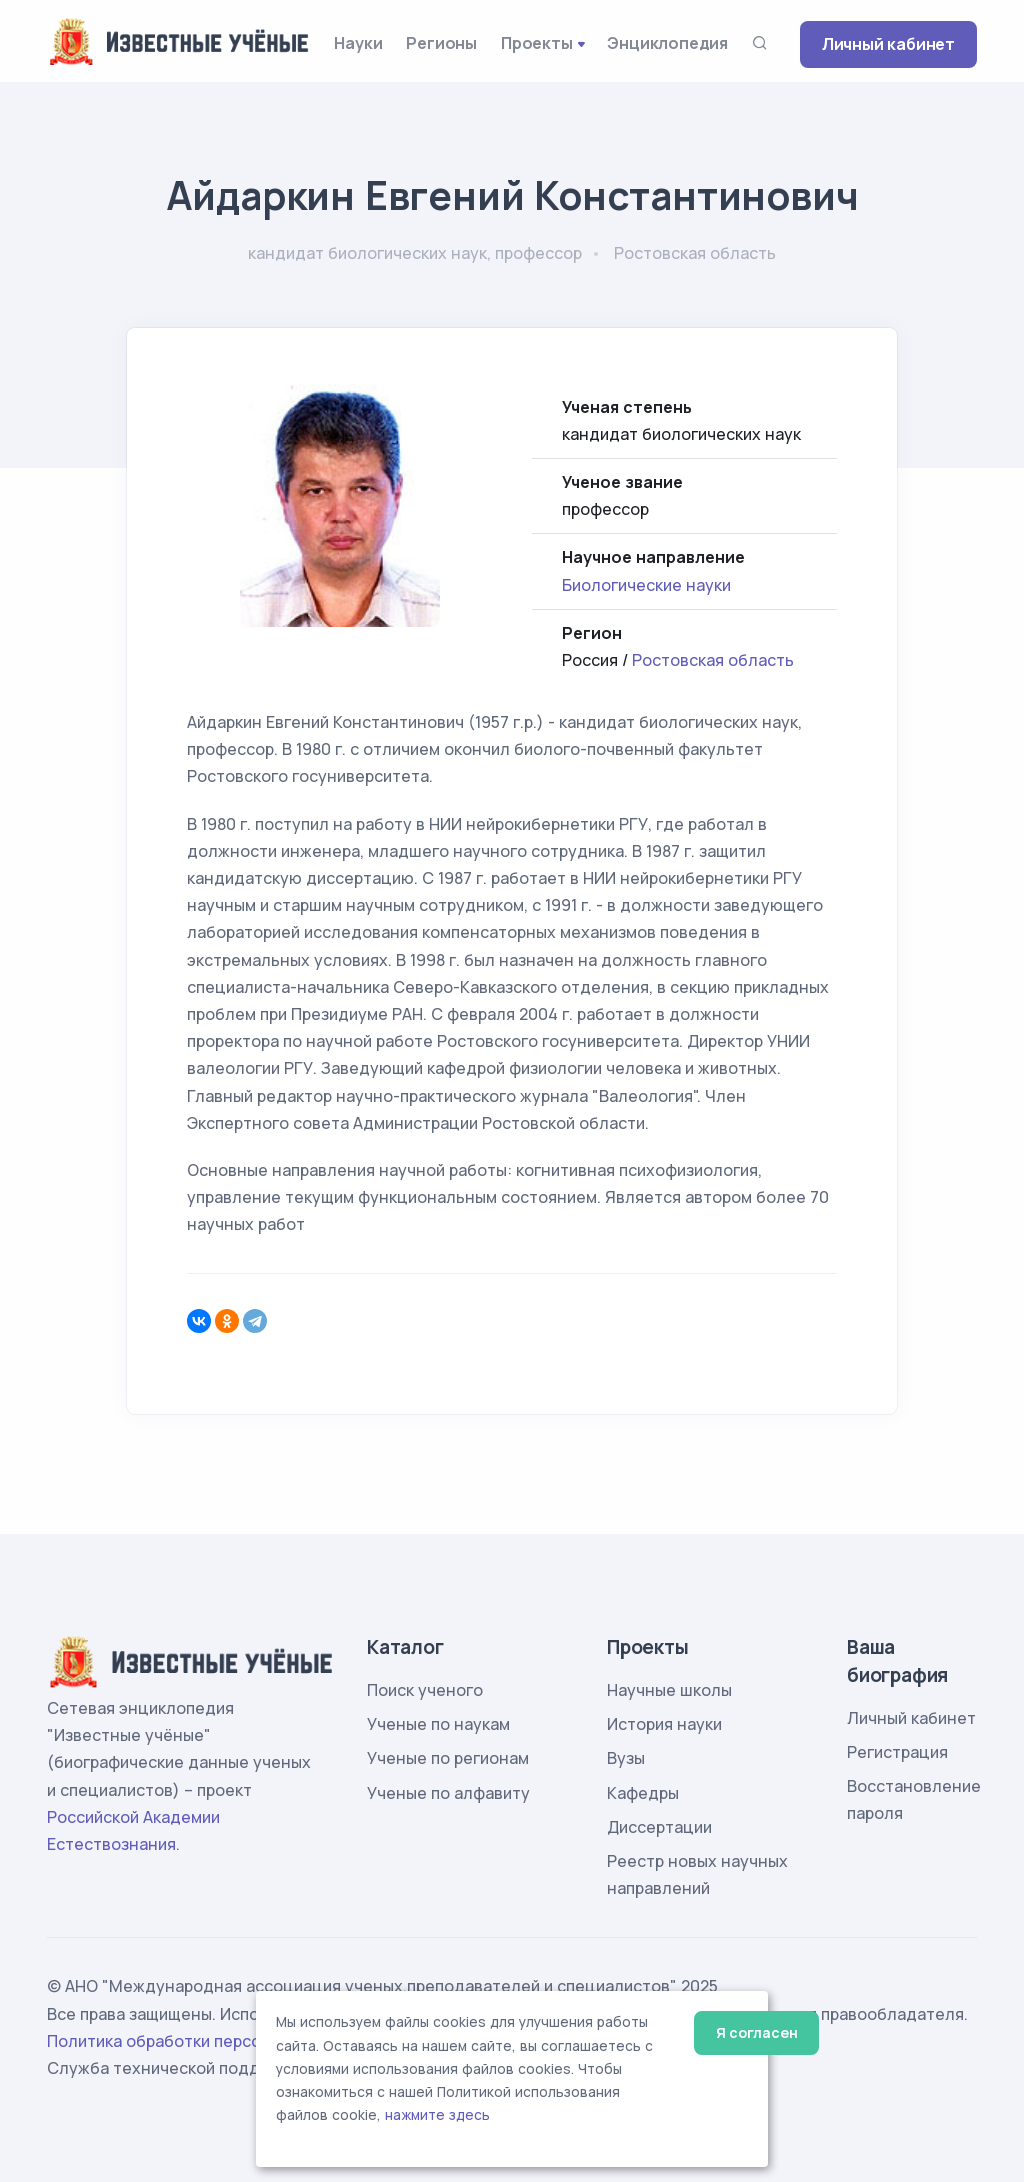  I want to click on Регионы, so click(441, 43).